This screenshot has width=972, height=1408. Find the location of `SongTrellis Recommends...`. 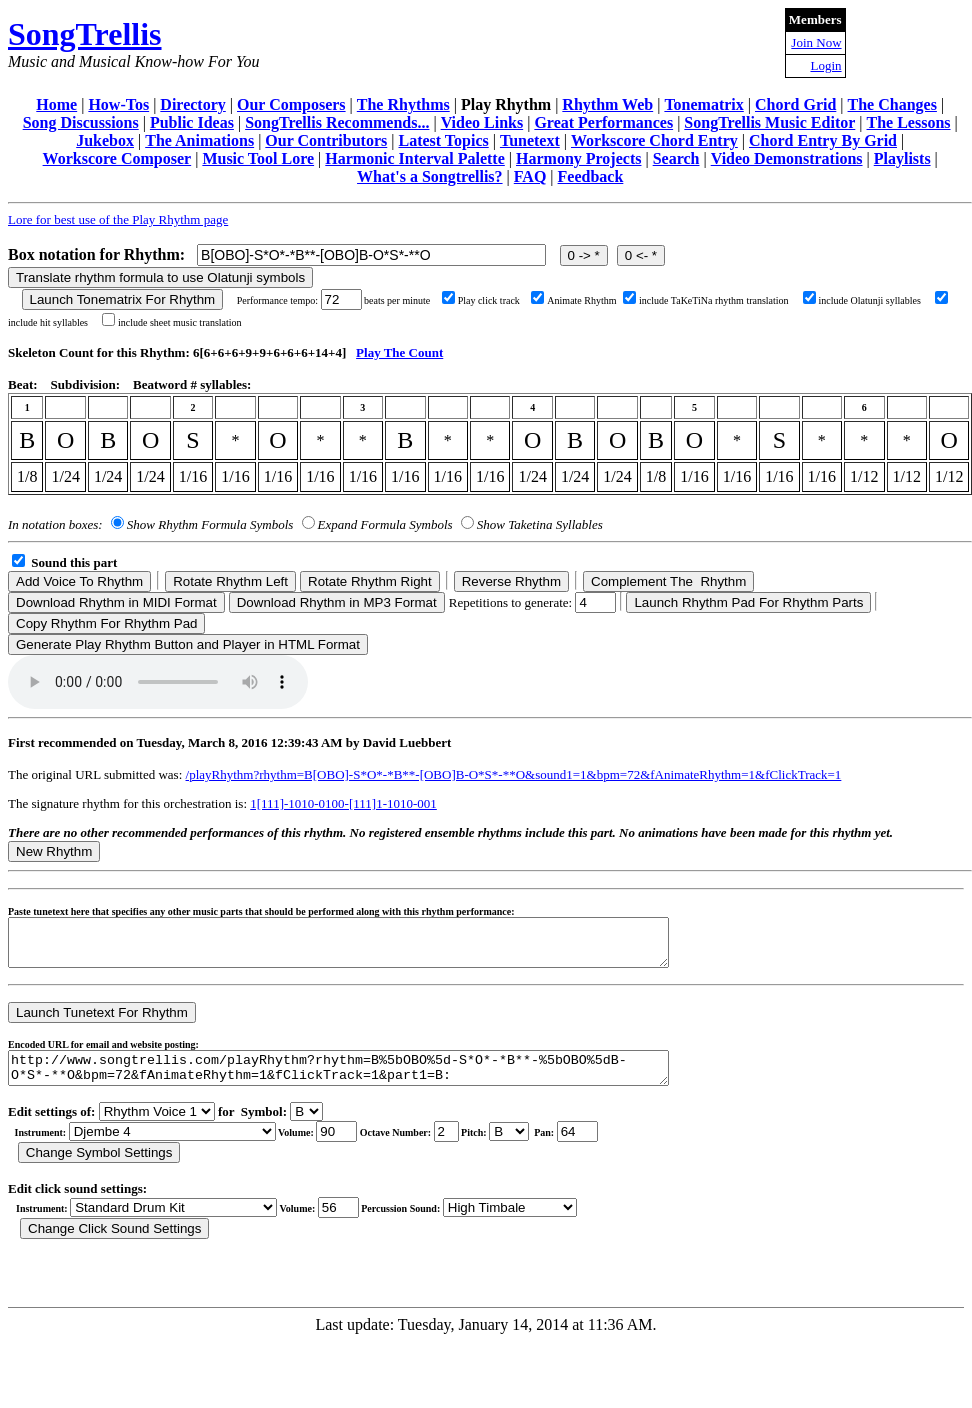

SongTrellis Recommends... is located at coordinates (337, 122).